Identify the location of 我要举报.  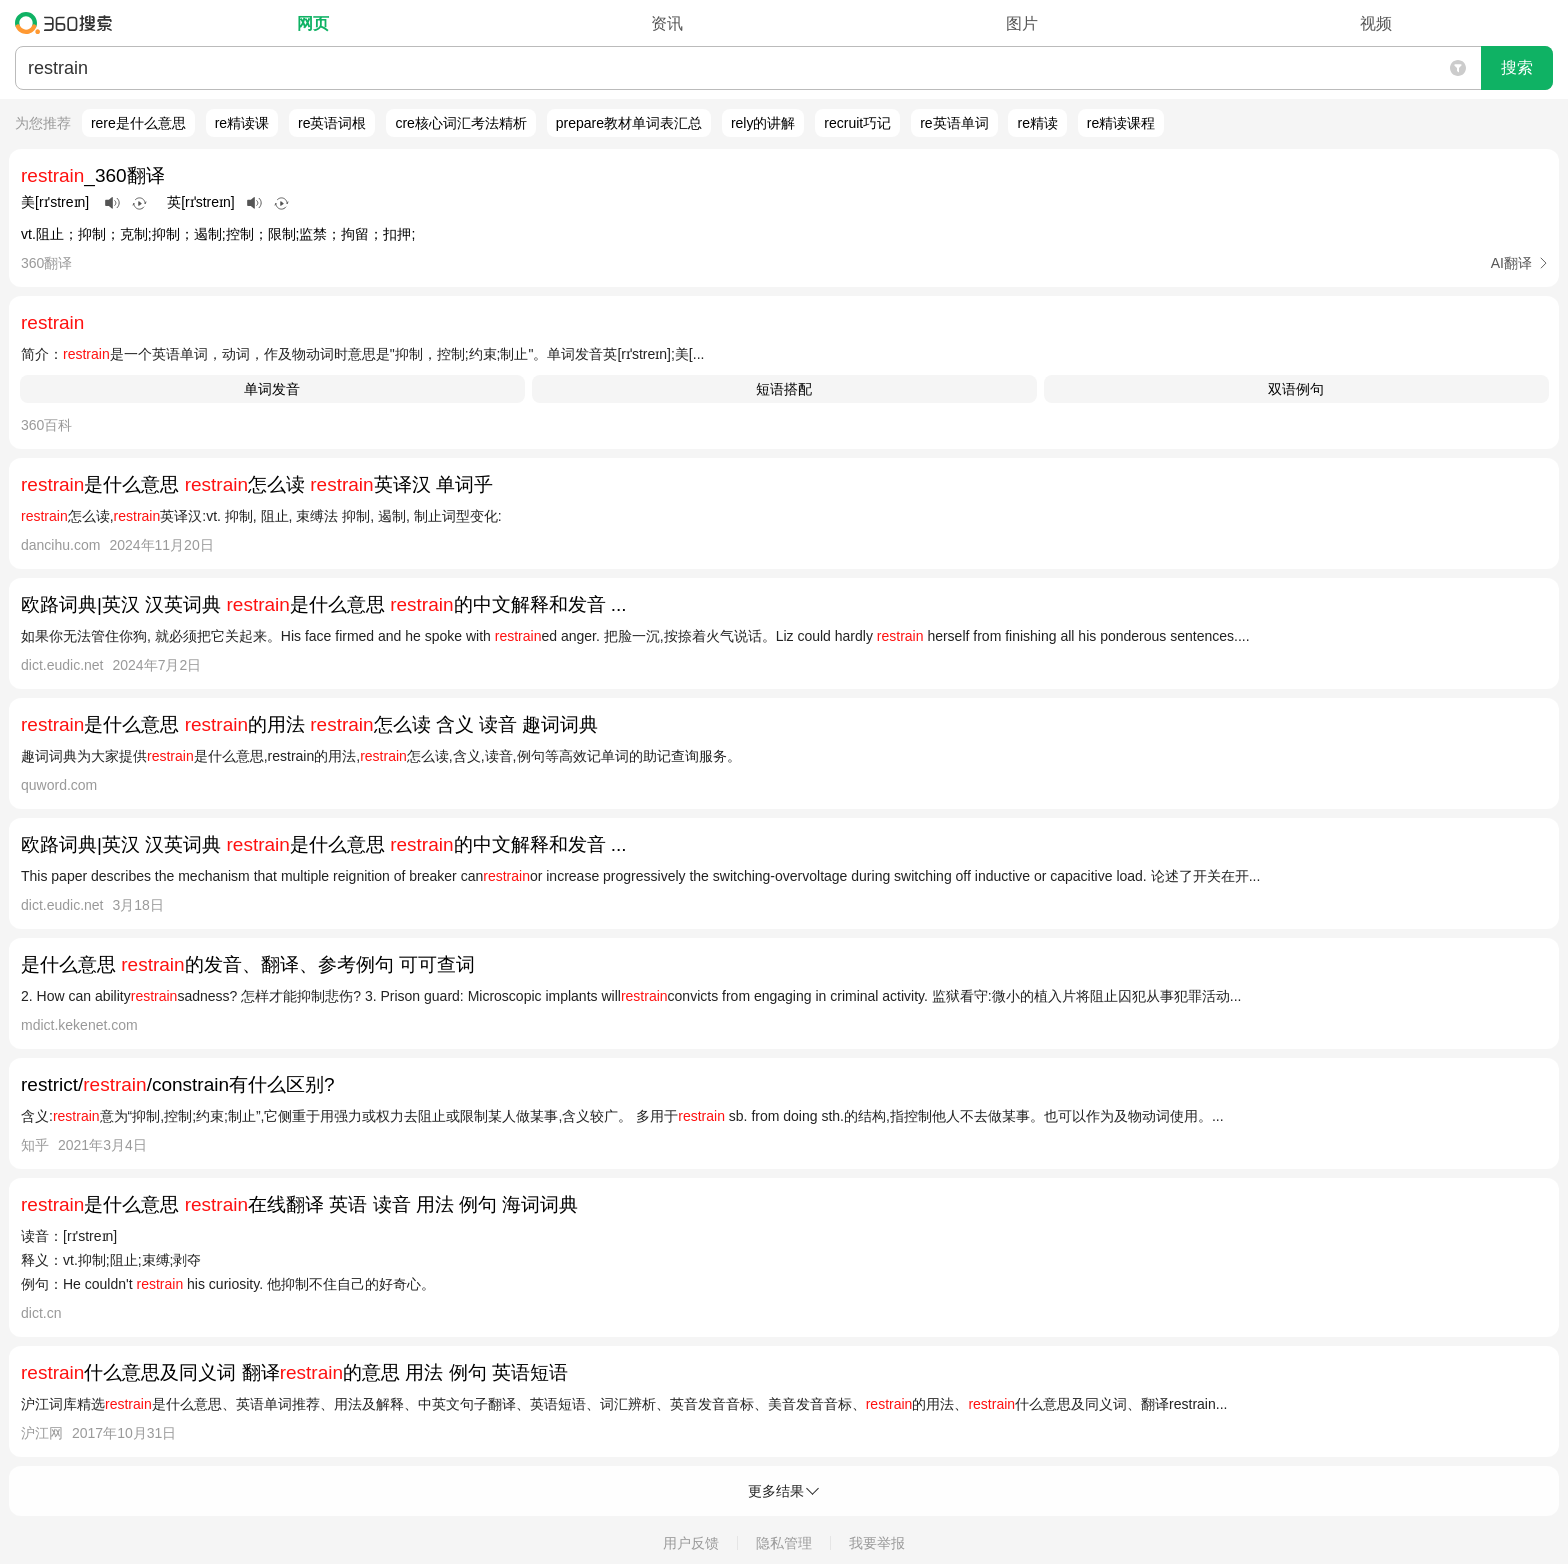
(877, 1543).